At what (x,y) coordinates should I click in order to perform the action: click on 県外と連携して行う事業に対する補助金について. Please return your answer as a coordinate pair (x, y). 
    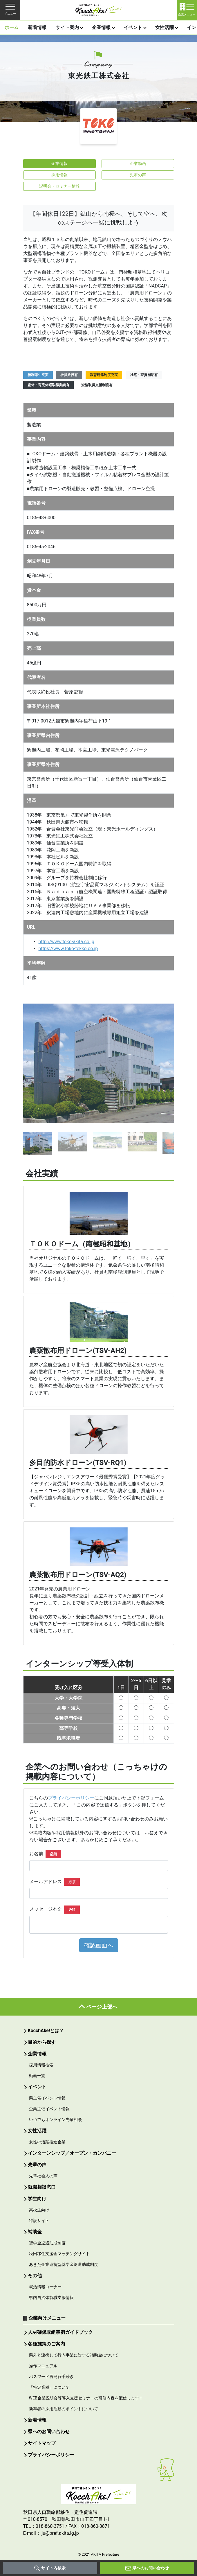
    Looking at the image, I should click on (73, 2355).